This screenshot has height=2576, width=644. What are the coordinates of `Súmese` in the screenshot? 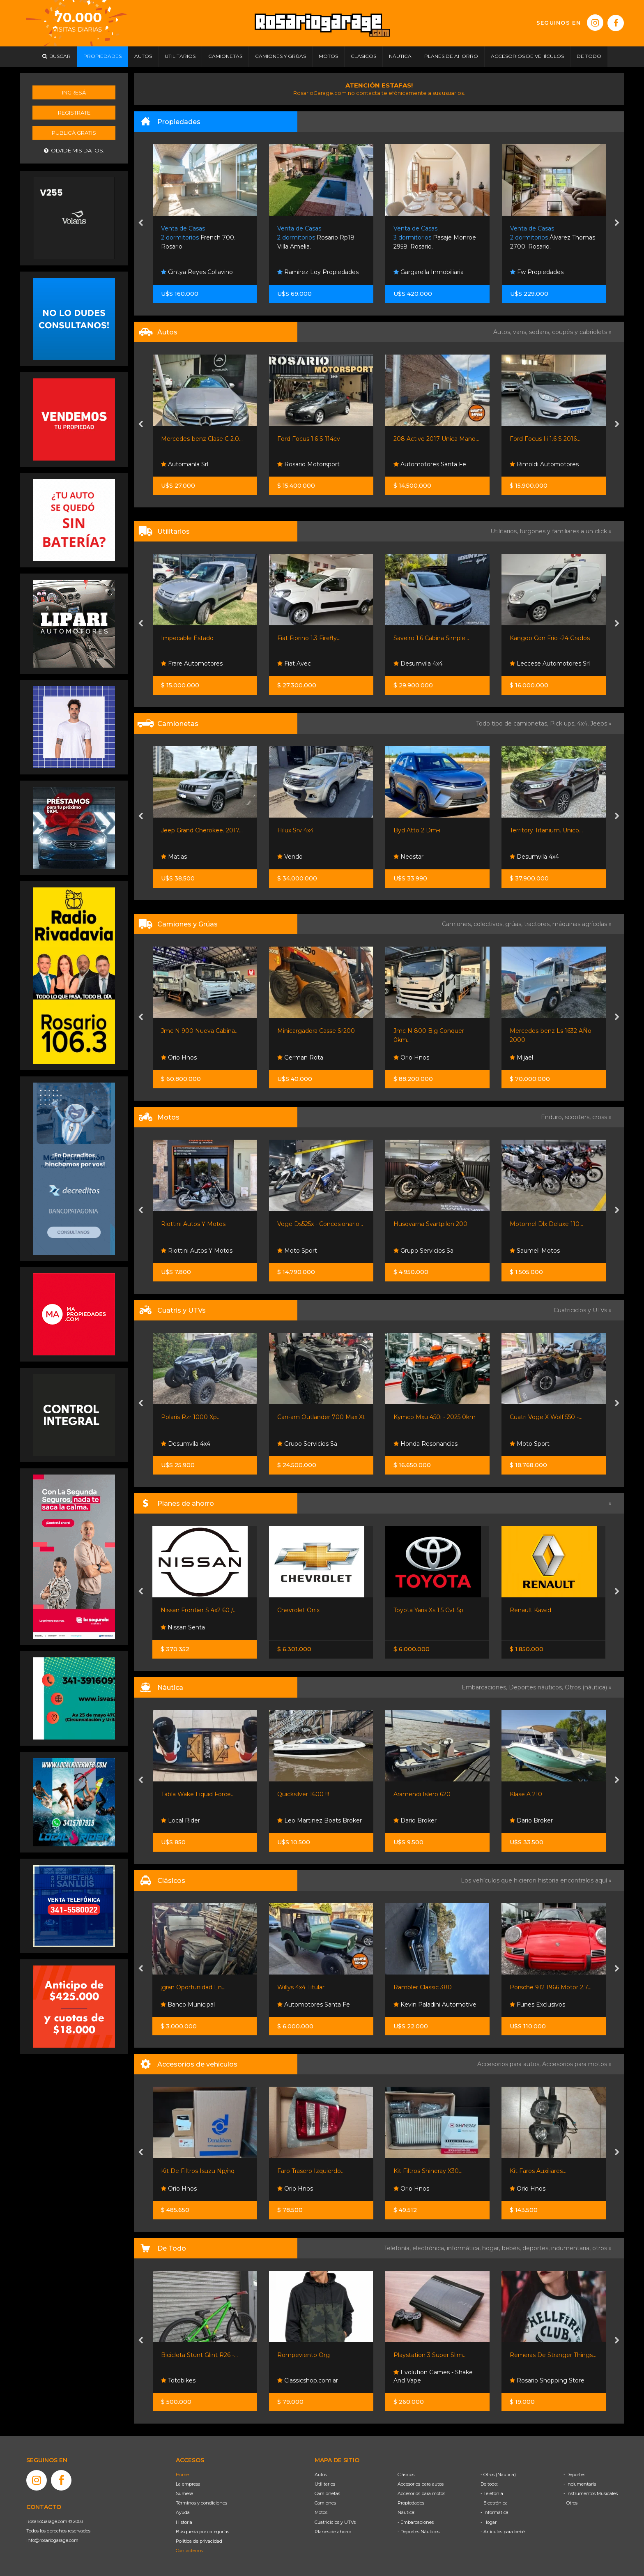 It's located at (184, 2493).